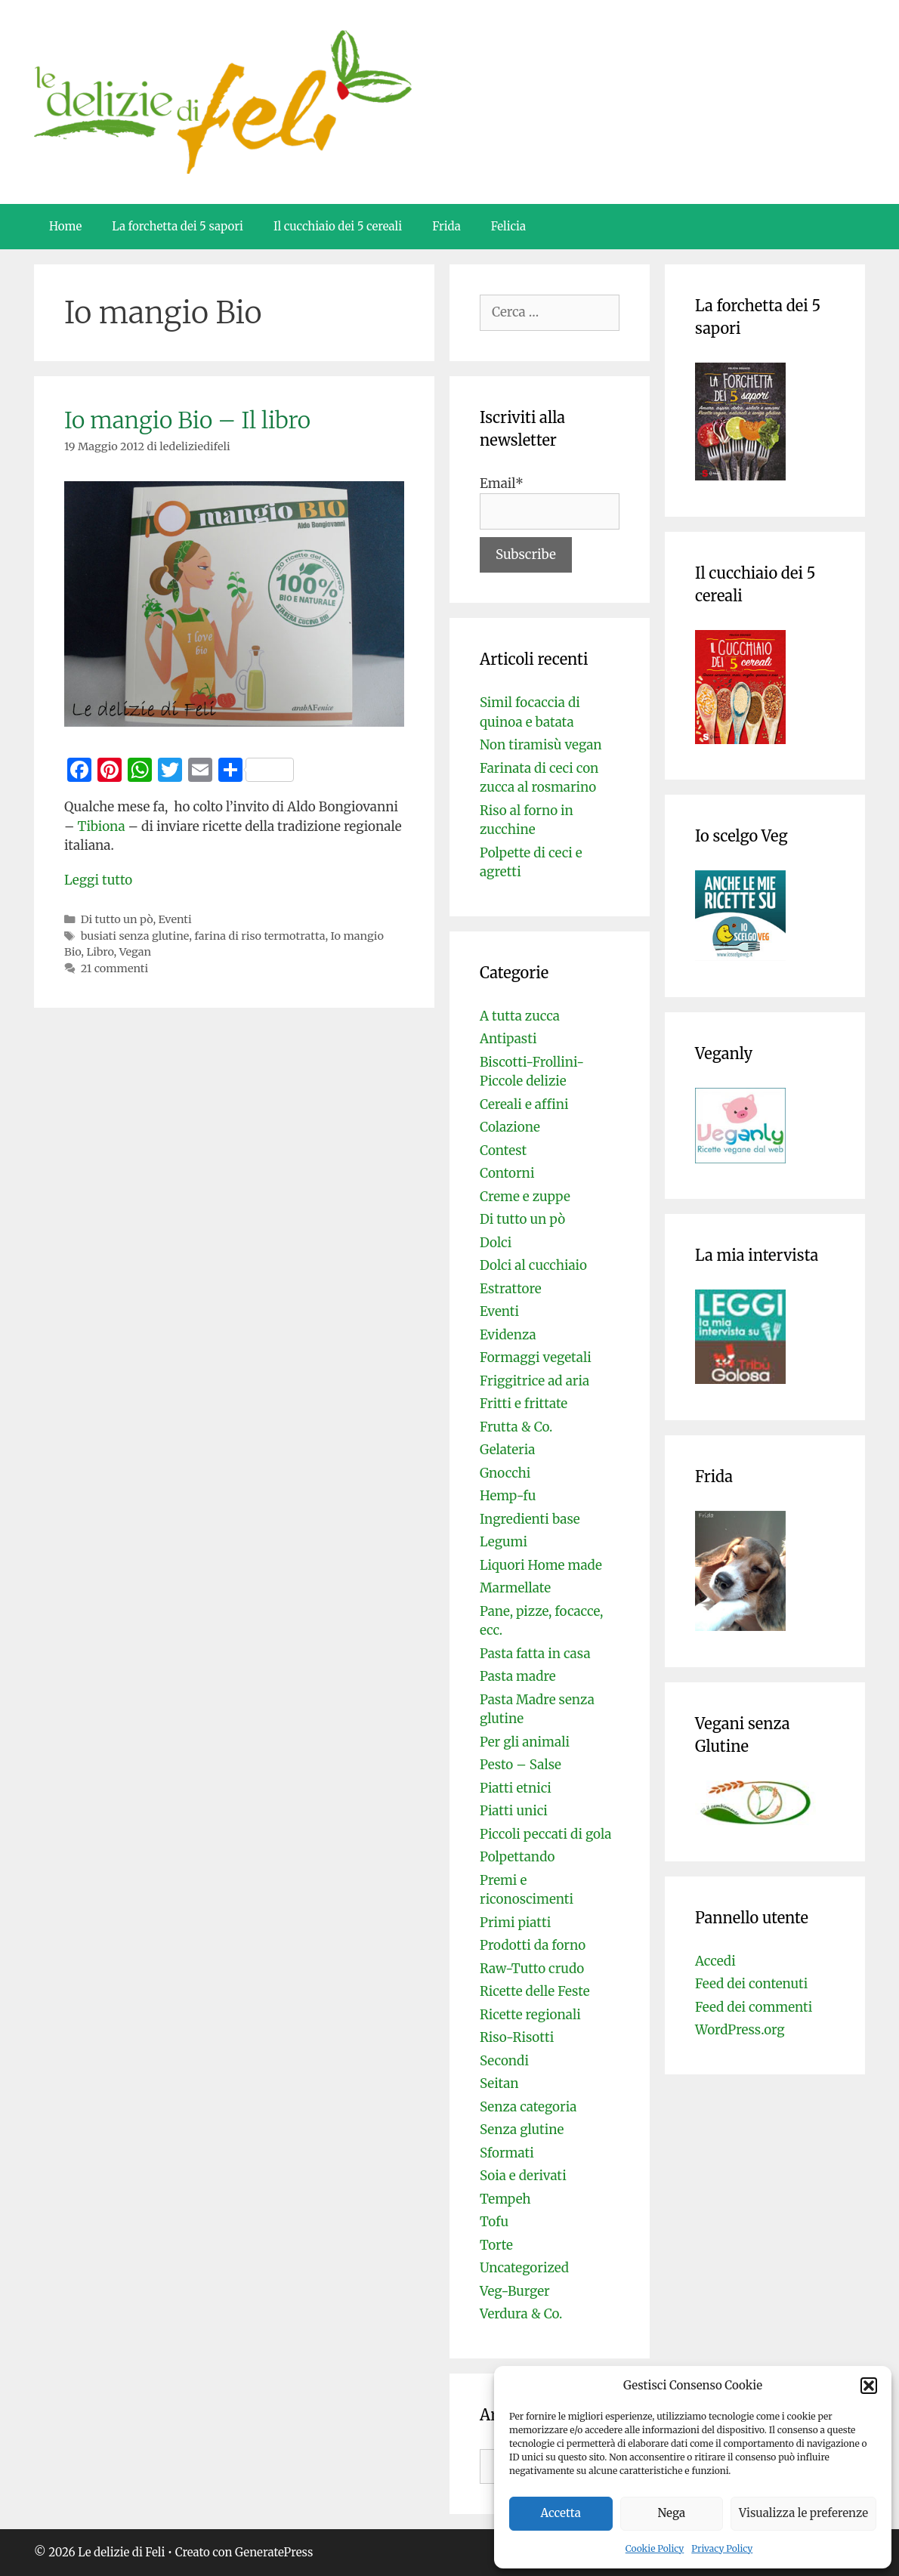  Describe the element at coordinates (545, 1834) in the screenshot. I see `Piccoli peccati di gola` at that location.